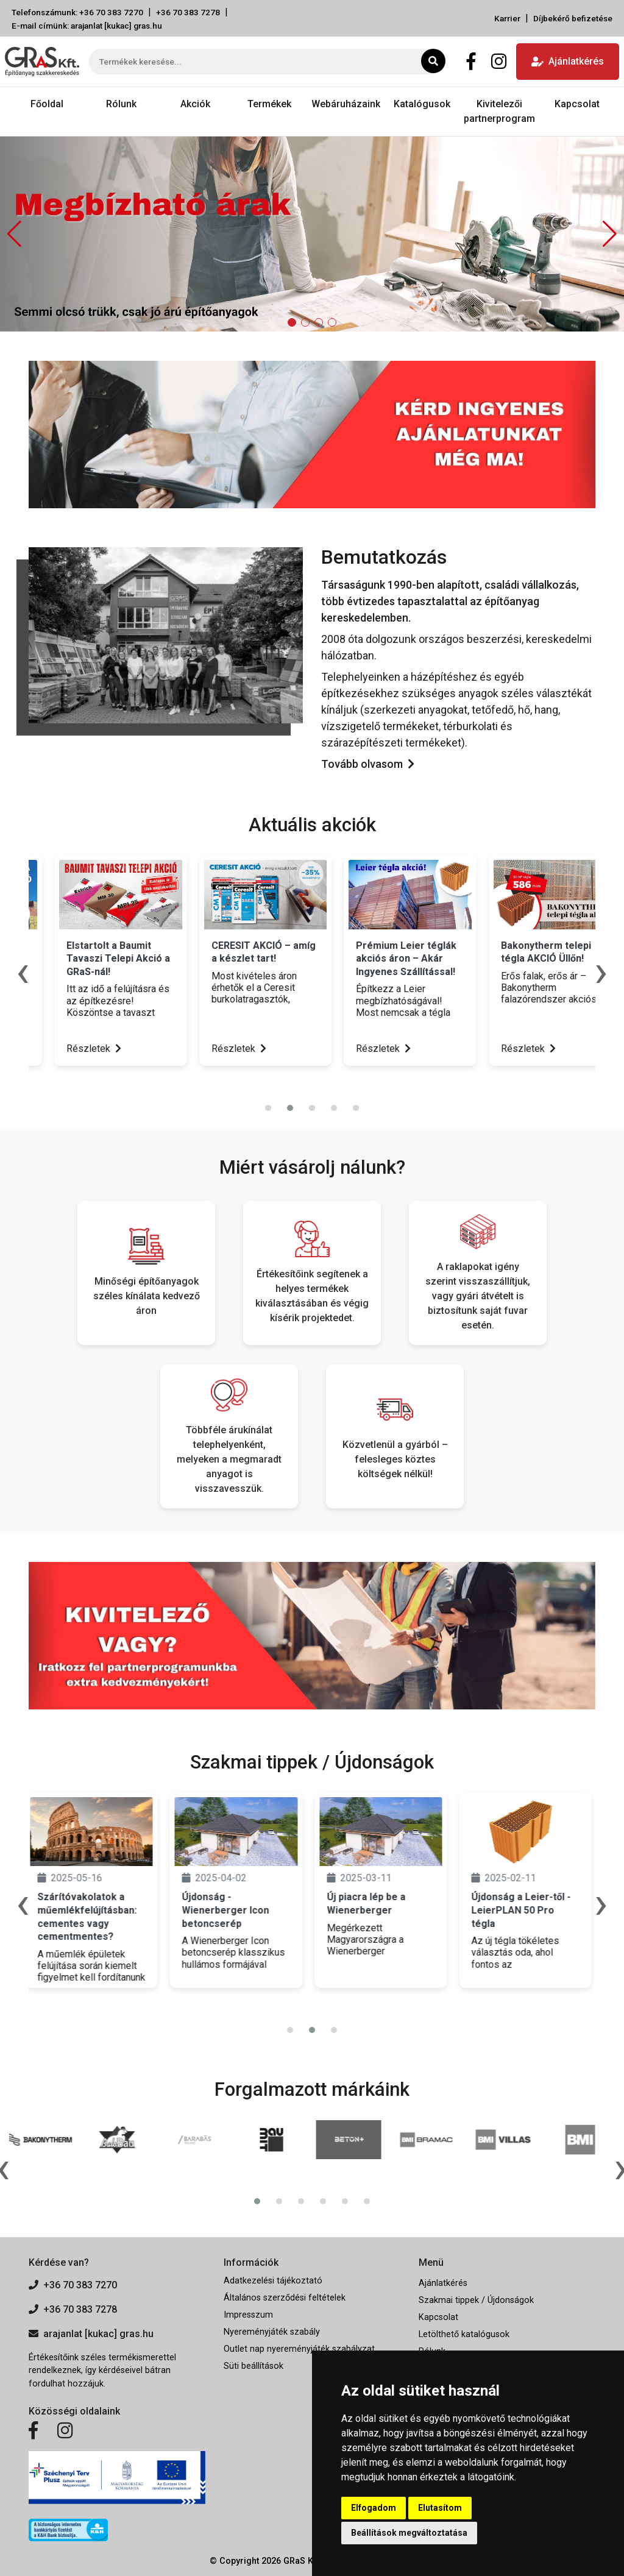 This screenshot has height=2576, width=624. What do you see at coordinates (609, 234) in the screenshot?
I see `[button]` at bounding box center [609, 234].